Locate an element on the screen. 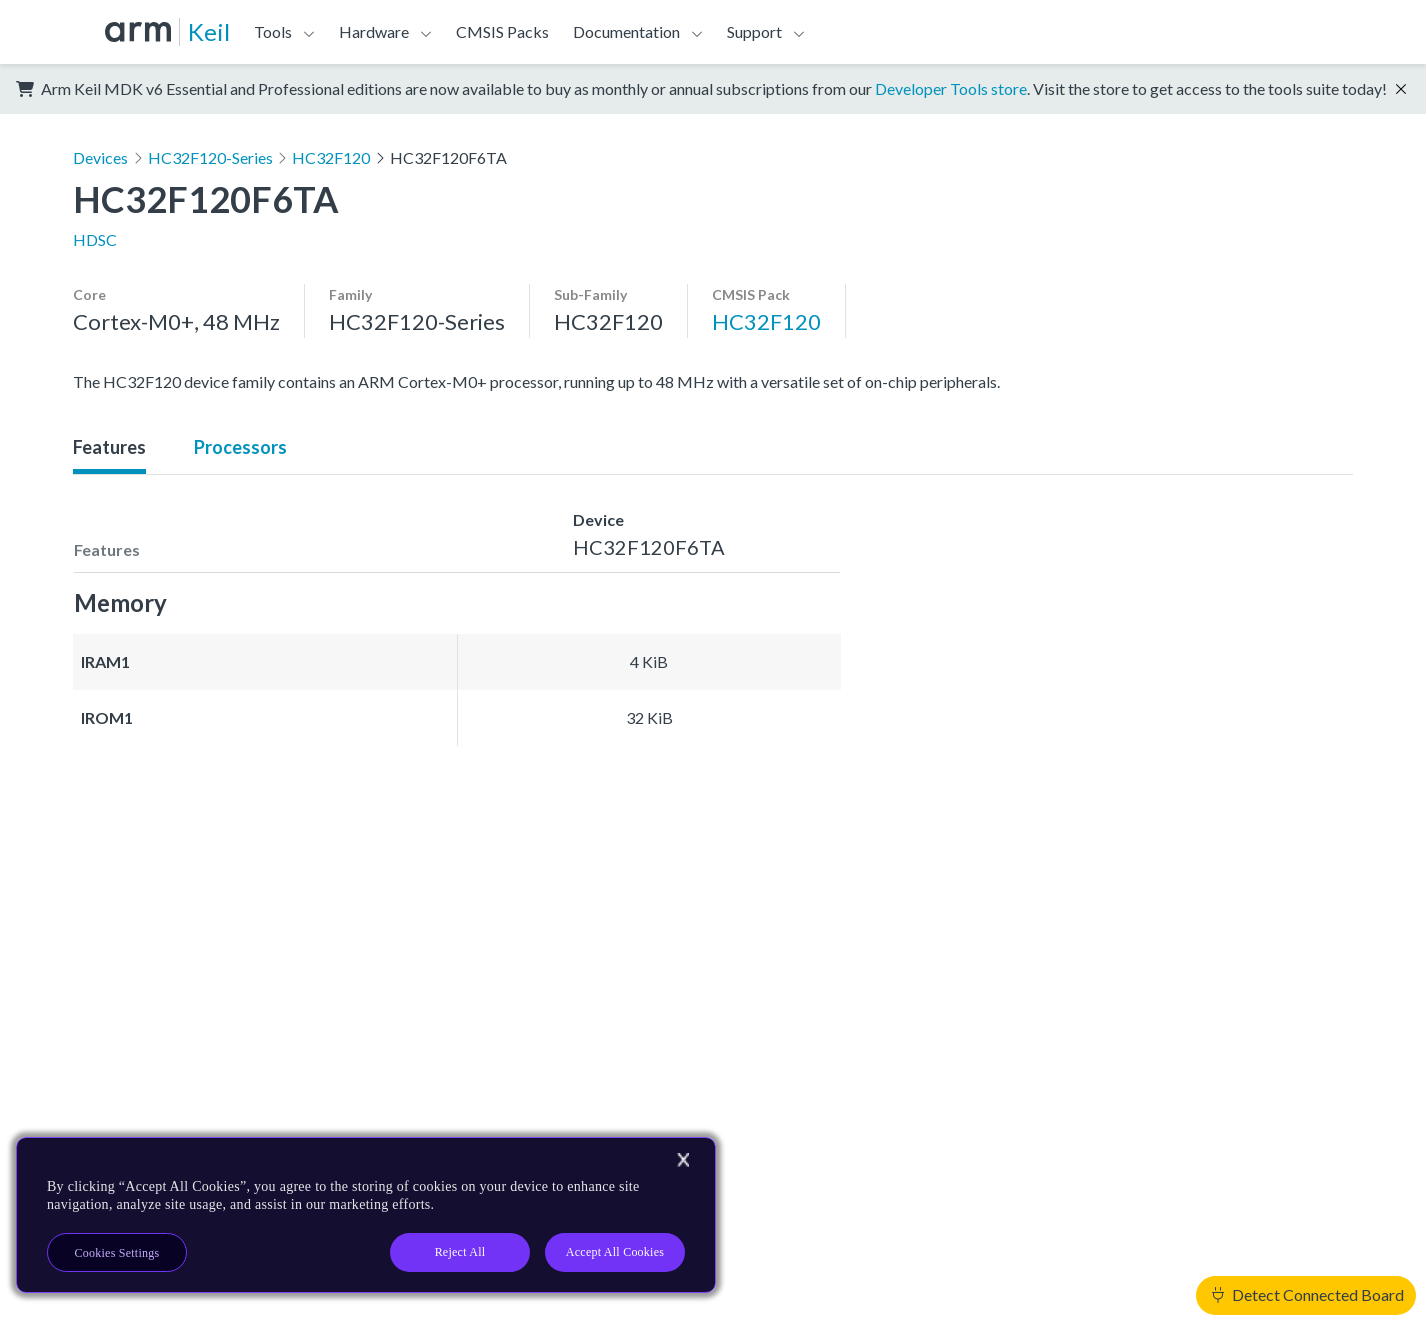 Image resolution: width=1426 pixels, height=1325 pixels. HC32F120 is located at coordinates (331, 157).